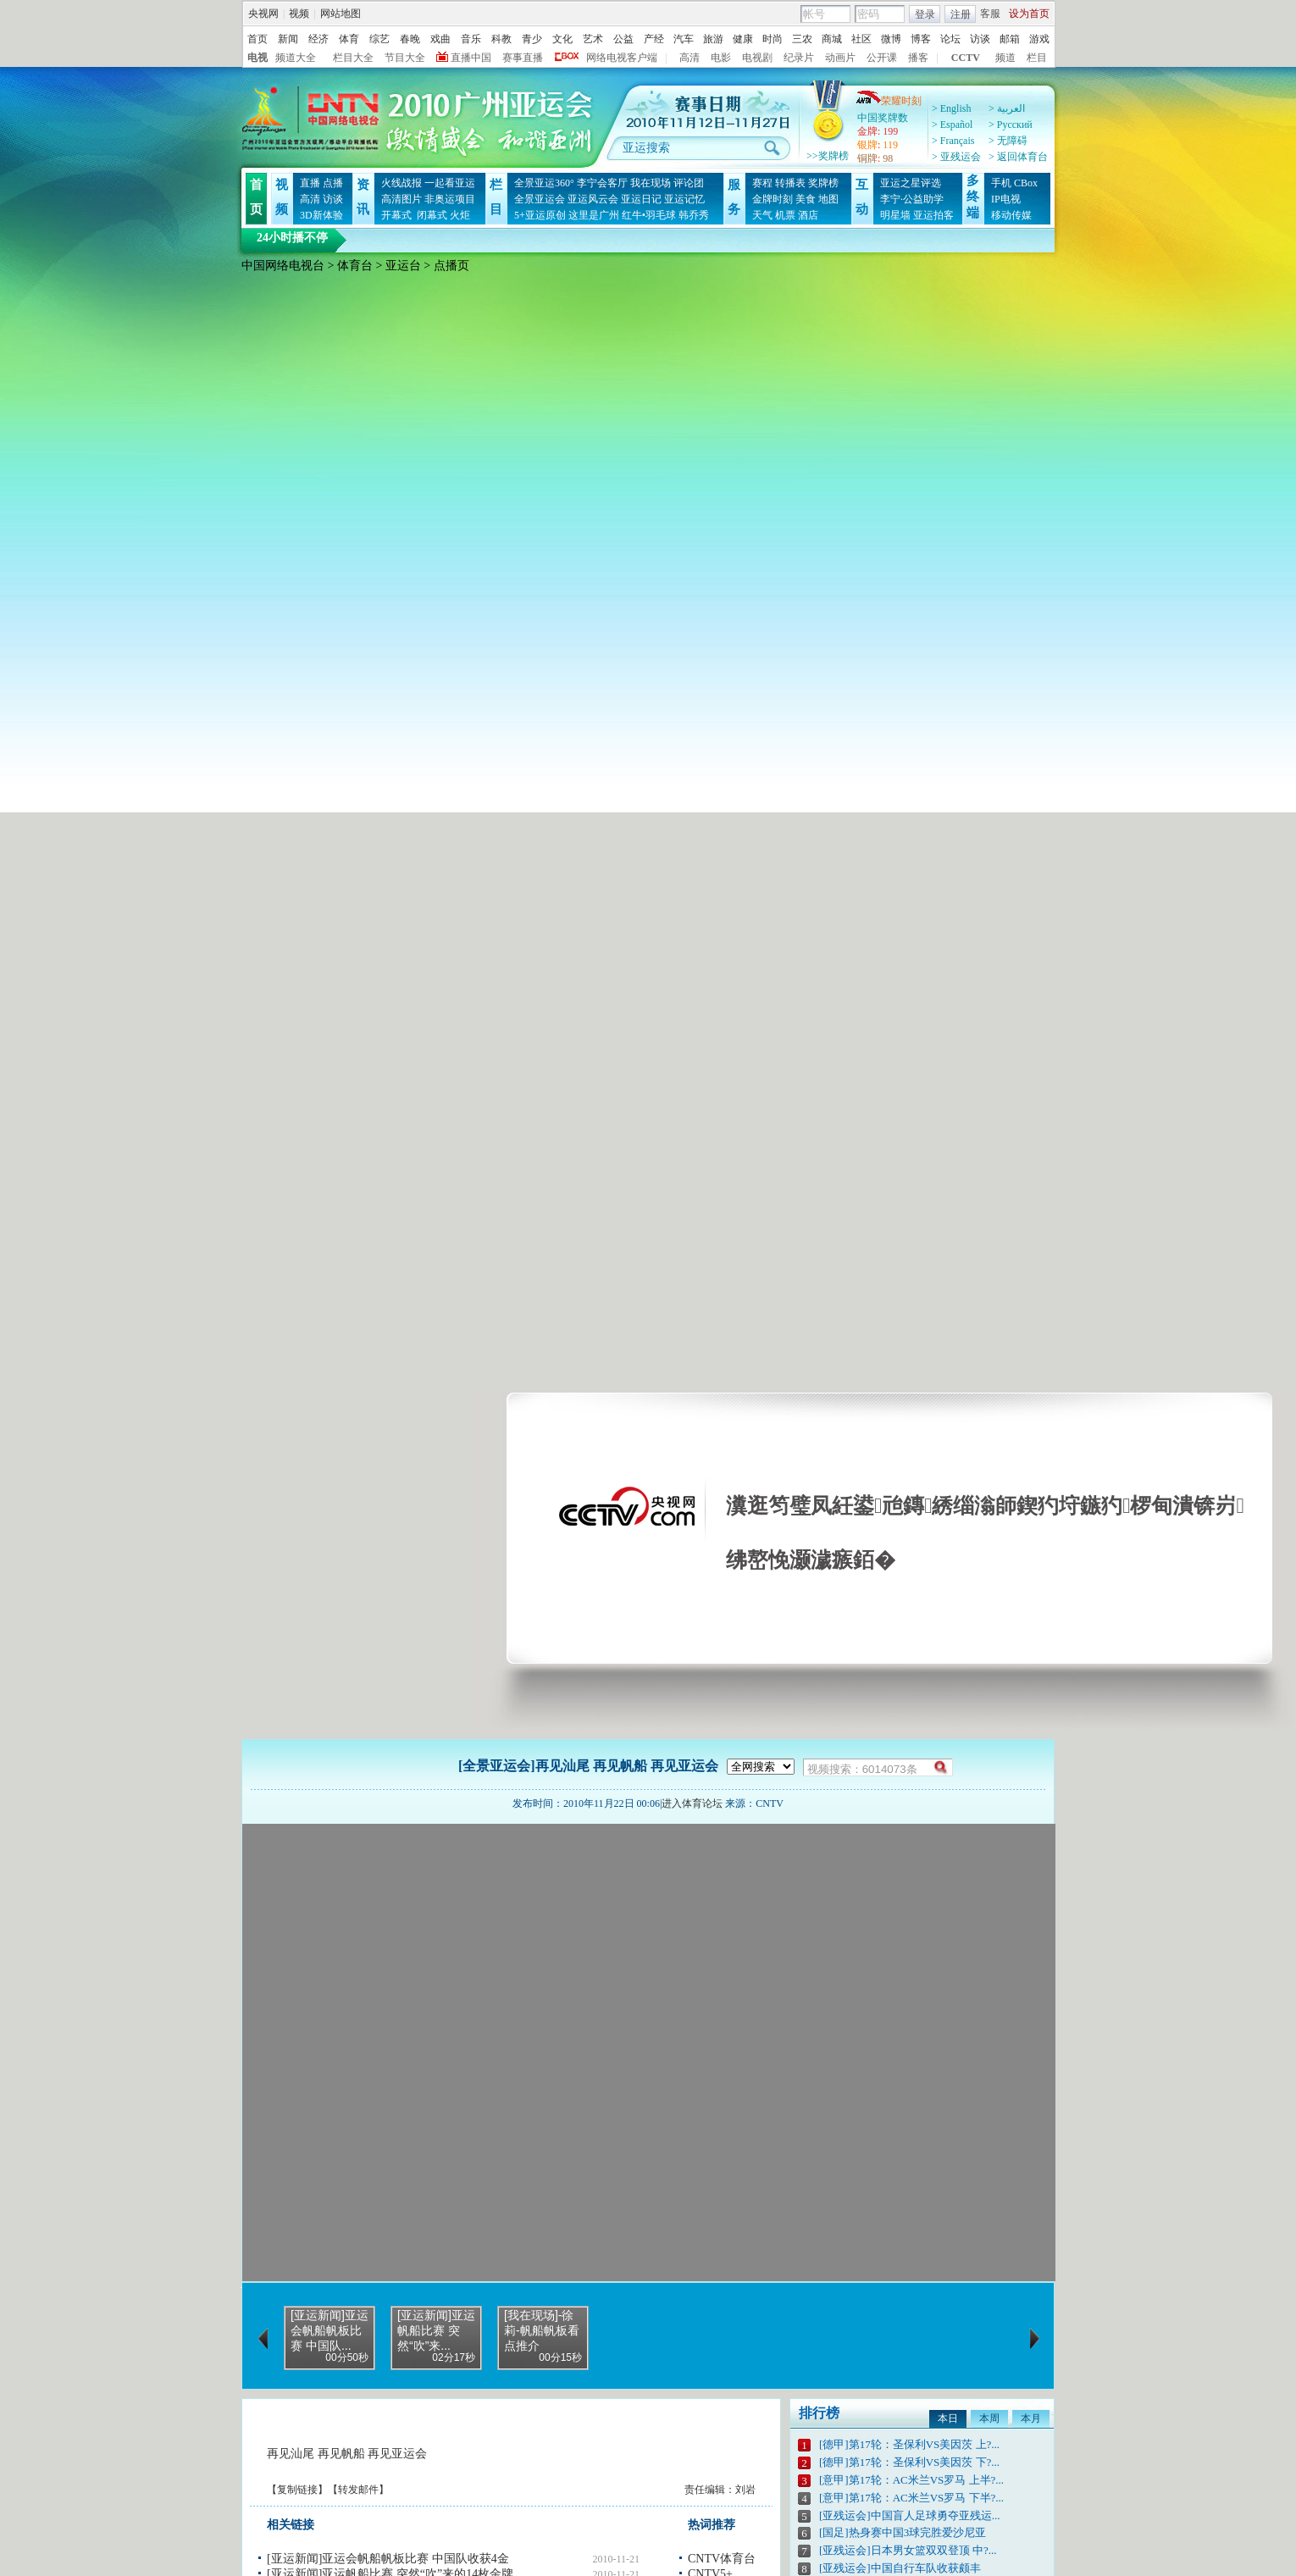 The image size is (1296, 2576). I want to click on 进入体育论坛, so click(692, 1803).